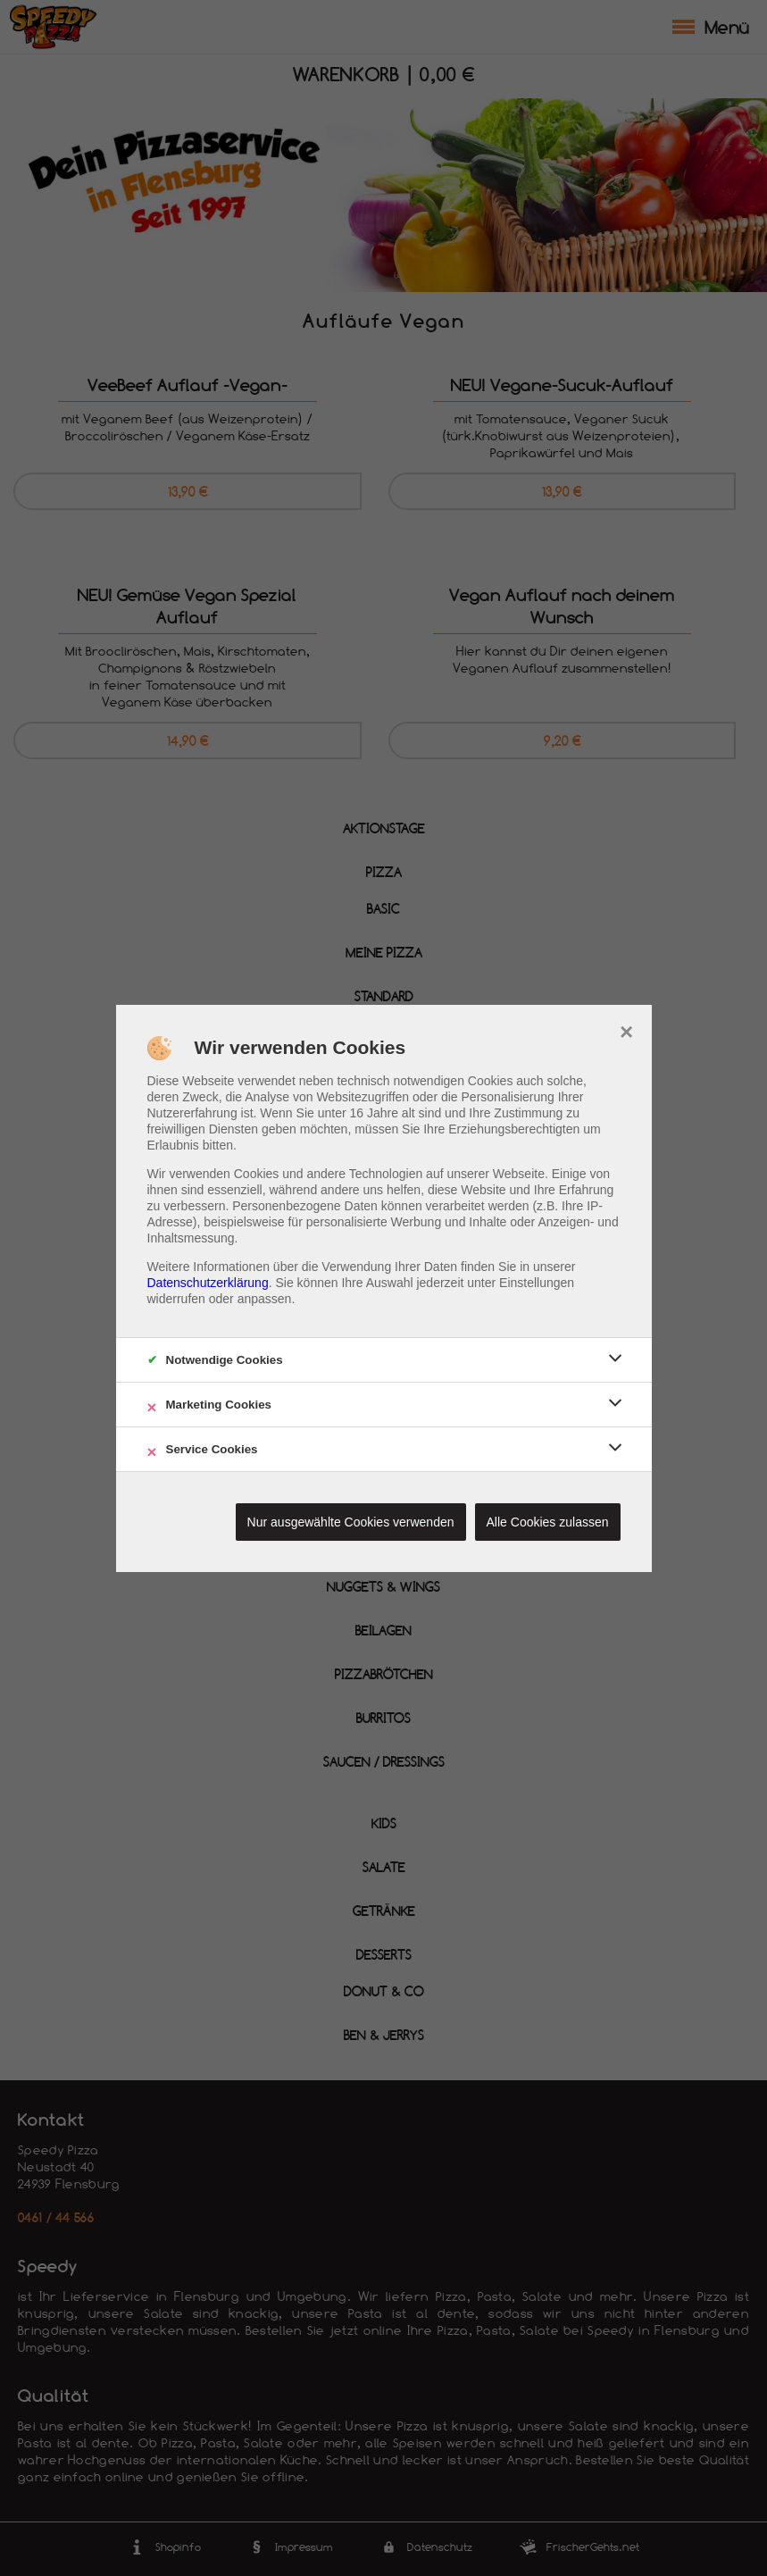 The width and height of the screenshot is (767, 2576). What do you see at coordinates (548, 1522) in the screenshot?
I see `Alle Cookies zulassen` at bounding box center [548, 1522].